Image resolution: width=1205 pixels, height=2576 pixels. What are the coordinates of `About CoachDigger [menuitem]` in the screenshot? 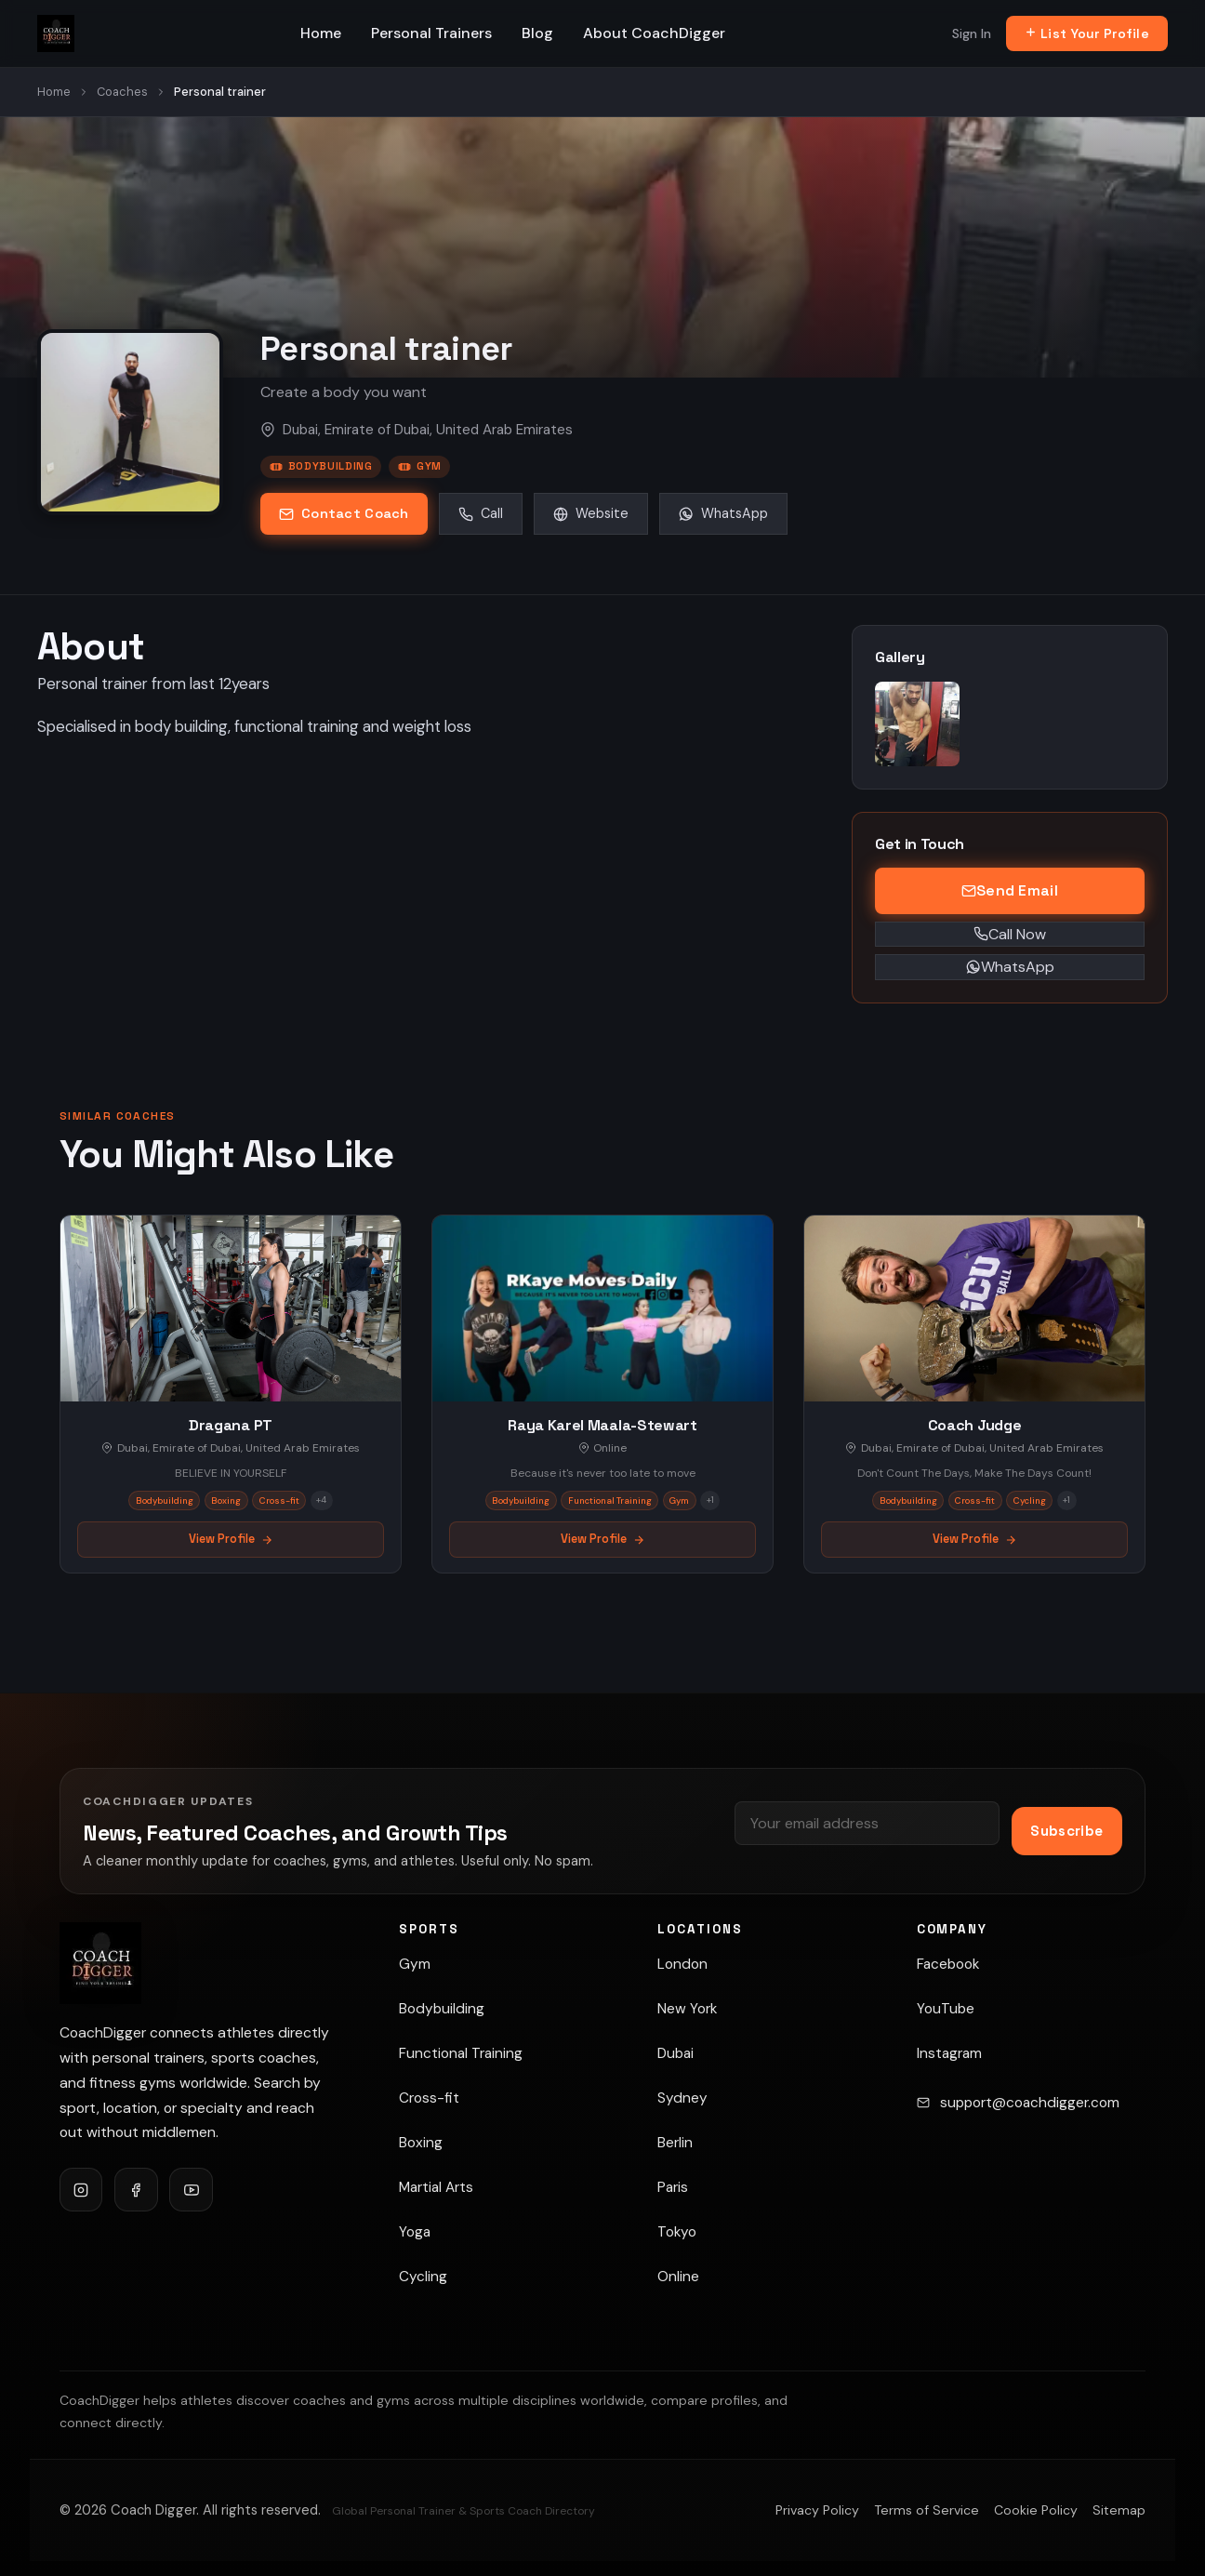 It's located at (654, 33).